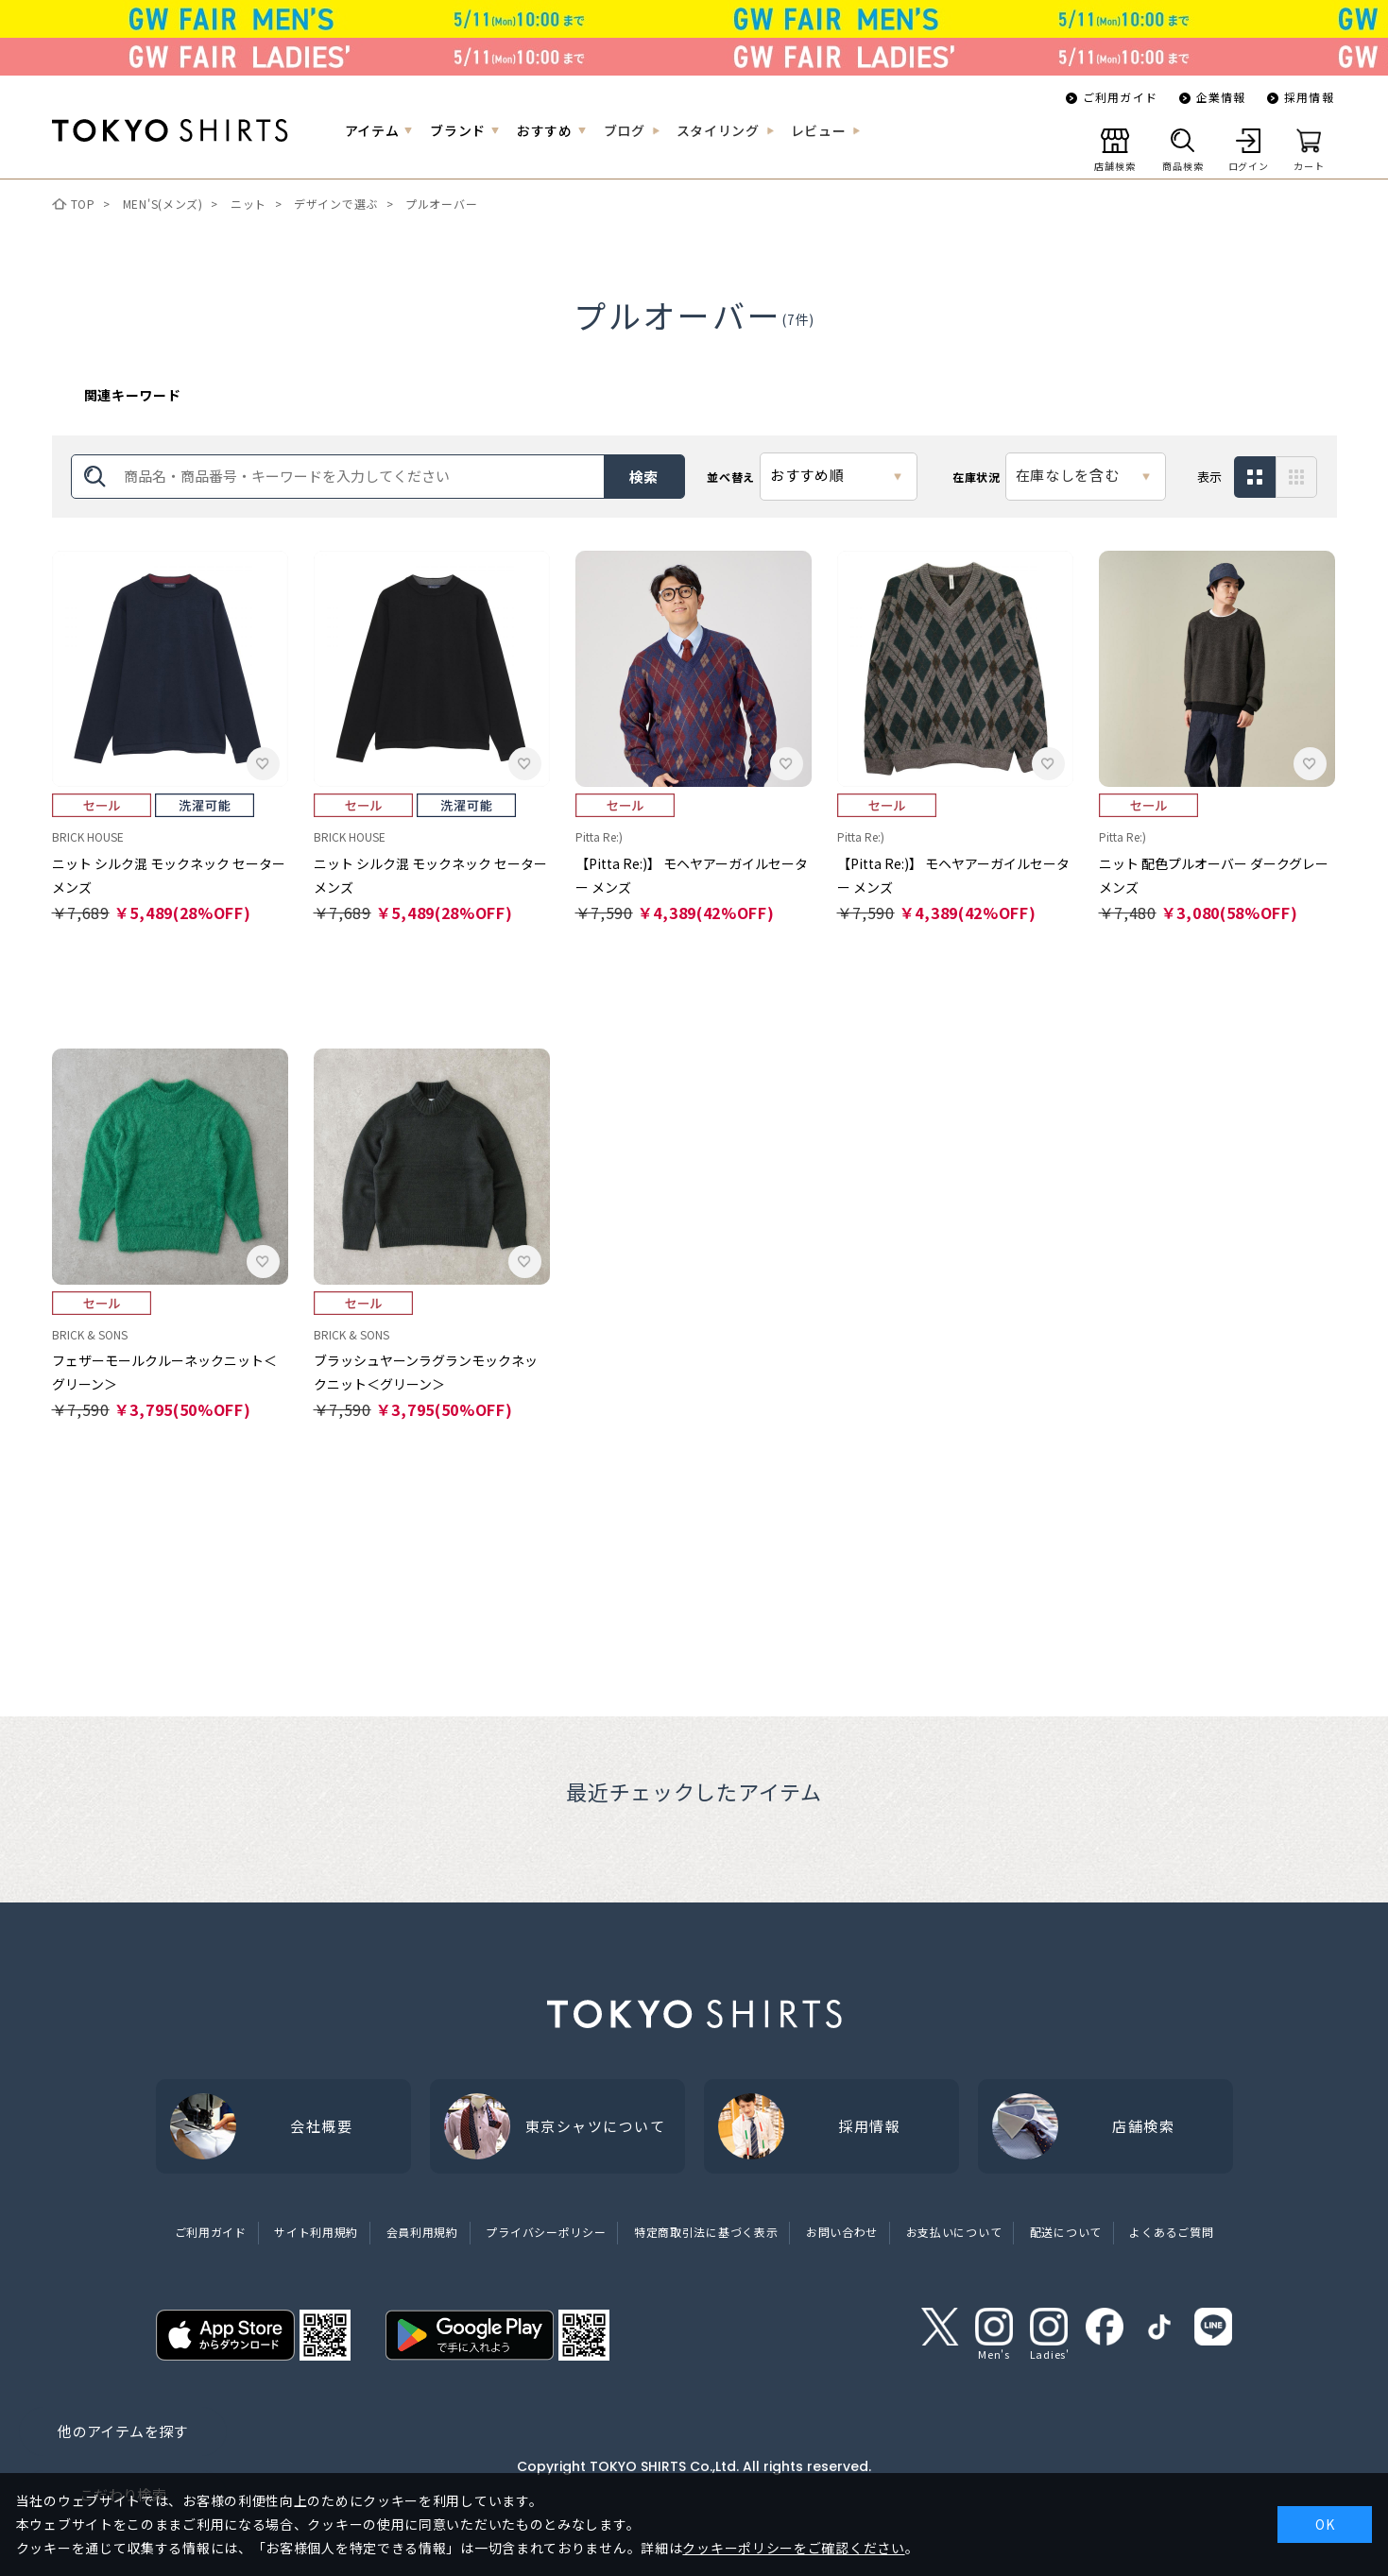  Describe the element at coordinates (793, 2547) in the screenshot. I see `クッキーポリシーをご確認ください` at that location.